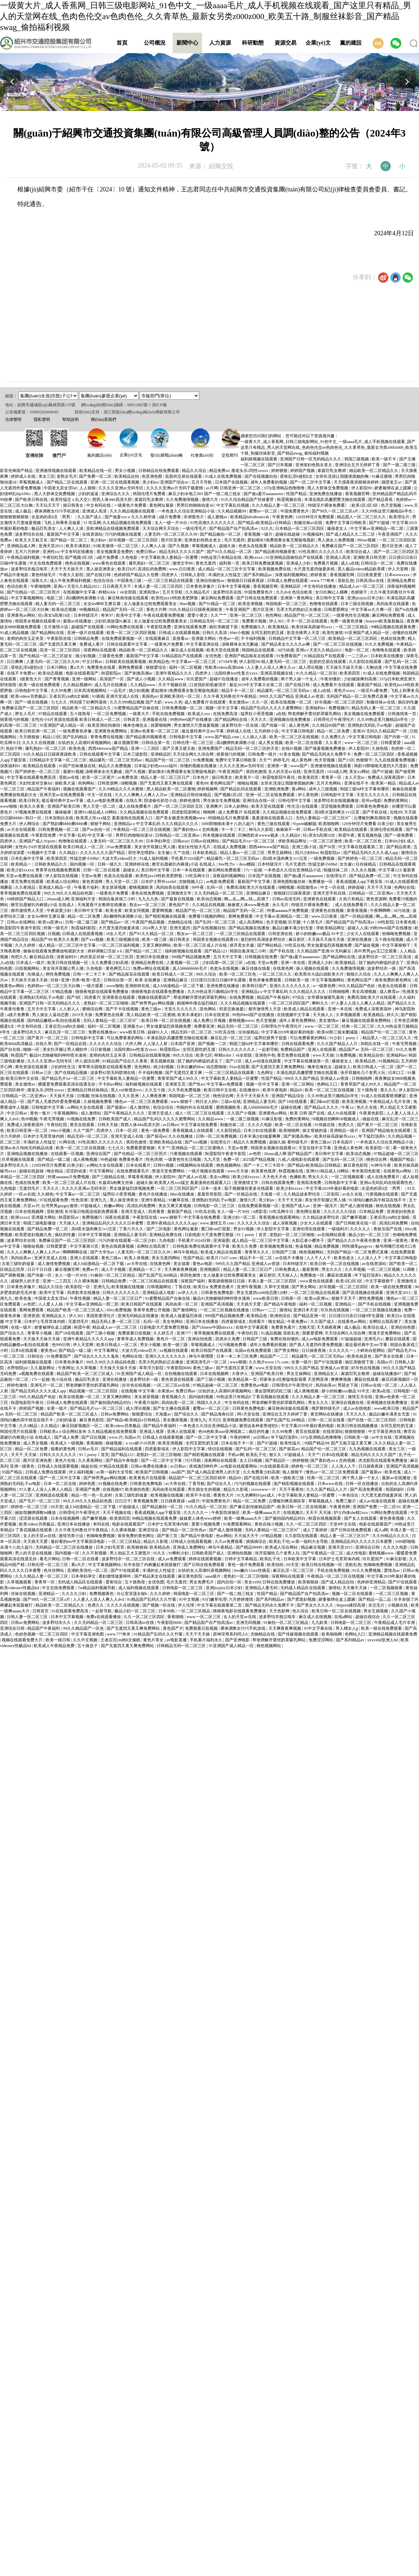  Describe the element at coordinates (347, 621) in the screenshot. I see `免费一级黄色录像` at that location.